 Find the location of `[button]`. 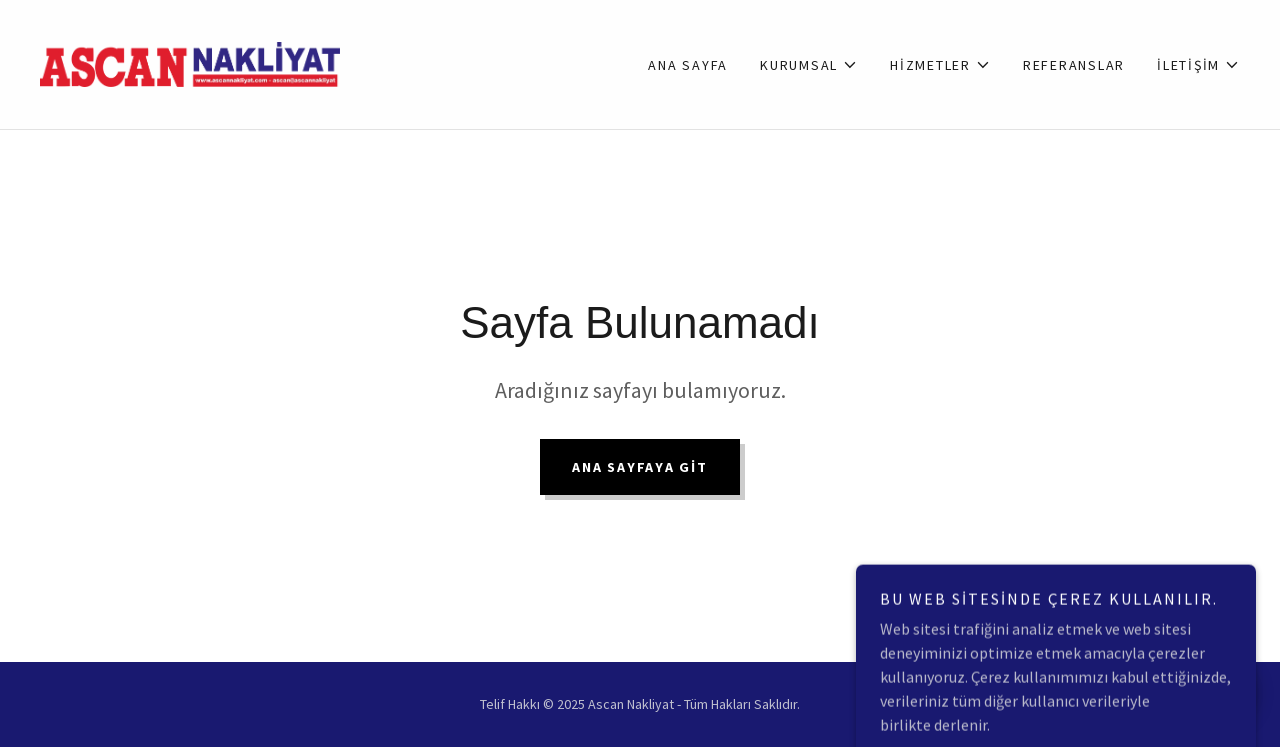

[button] is located at coordinates (809, 65).